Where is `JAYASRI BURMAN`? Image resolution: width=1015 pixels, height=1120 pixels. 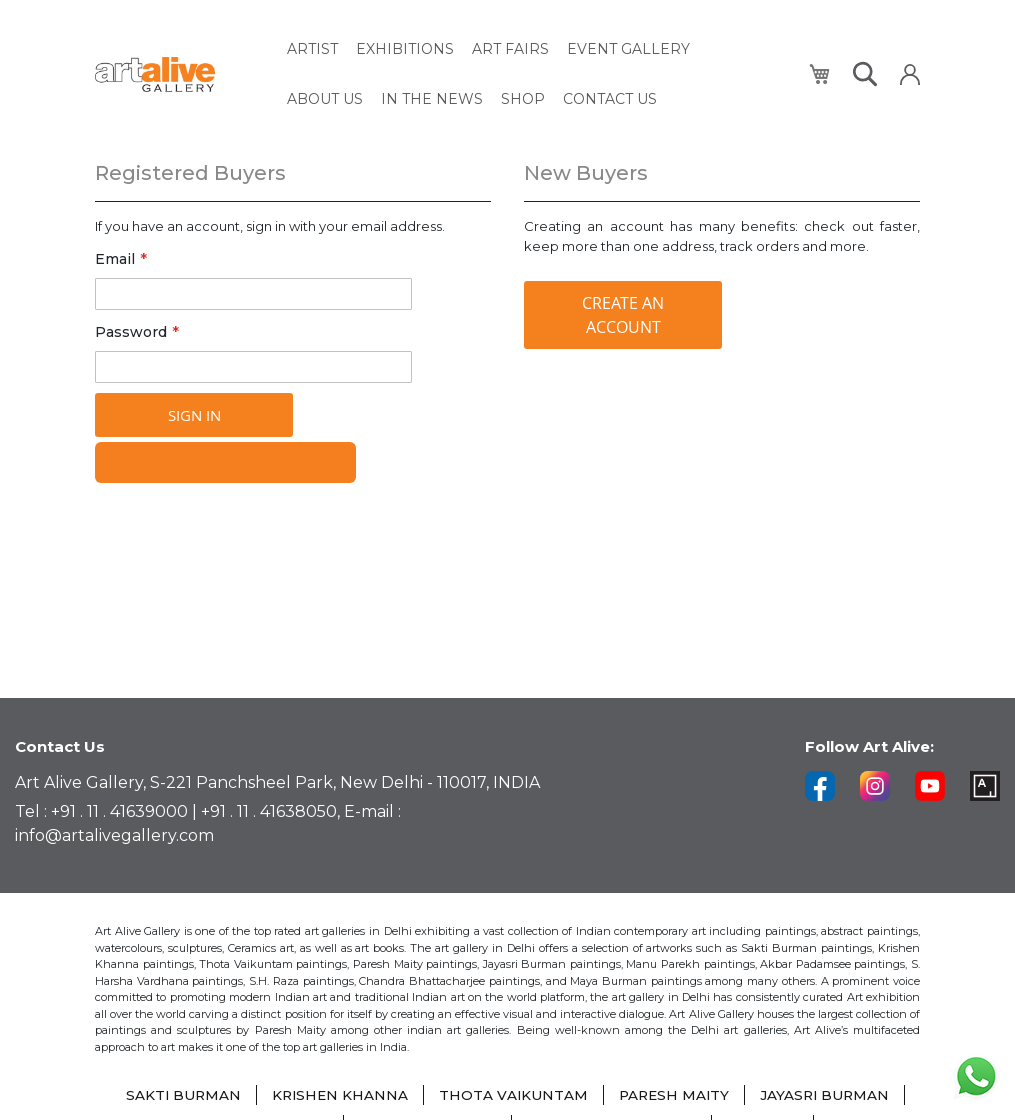
JAYASRI BURMAN is located at coordinates (829, 1095).